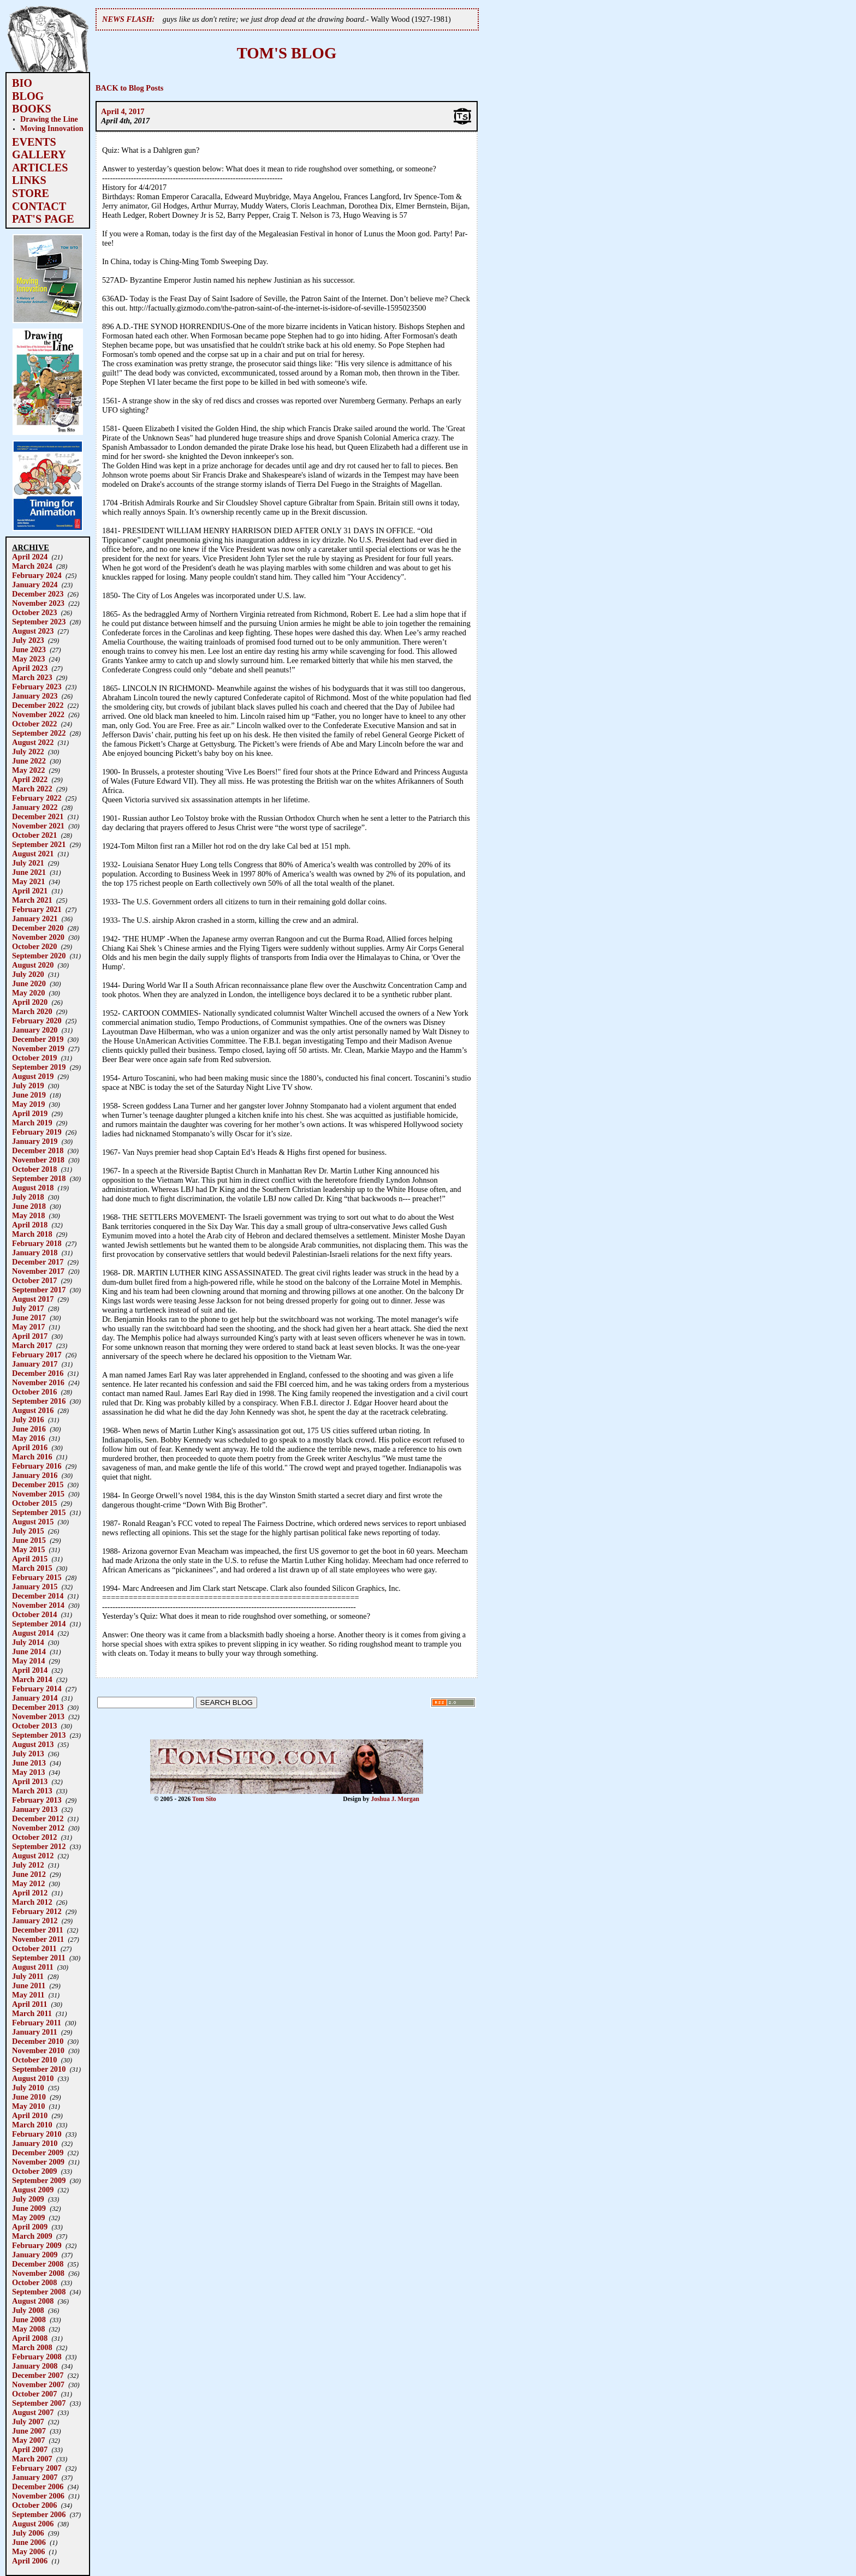 Image resolution: width=856 pixels, height=2576 pixels. Describe the element at coordinates (35, 1586) in the screenshot. I see `January 2015` at that location.